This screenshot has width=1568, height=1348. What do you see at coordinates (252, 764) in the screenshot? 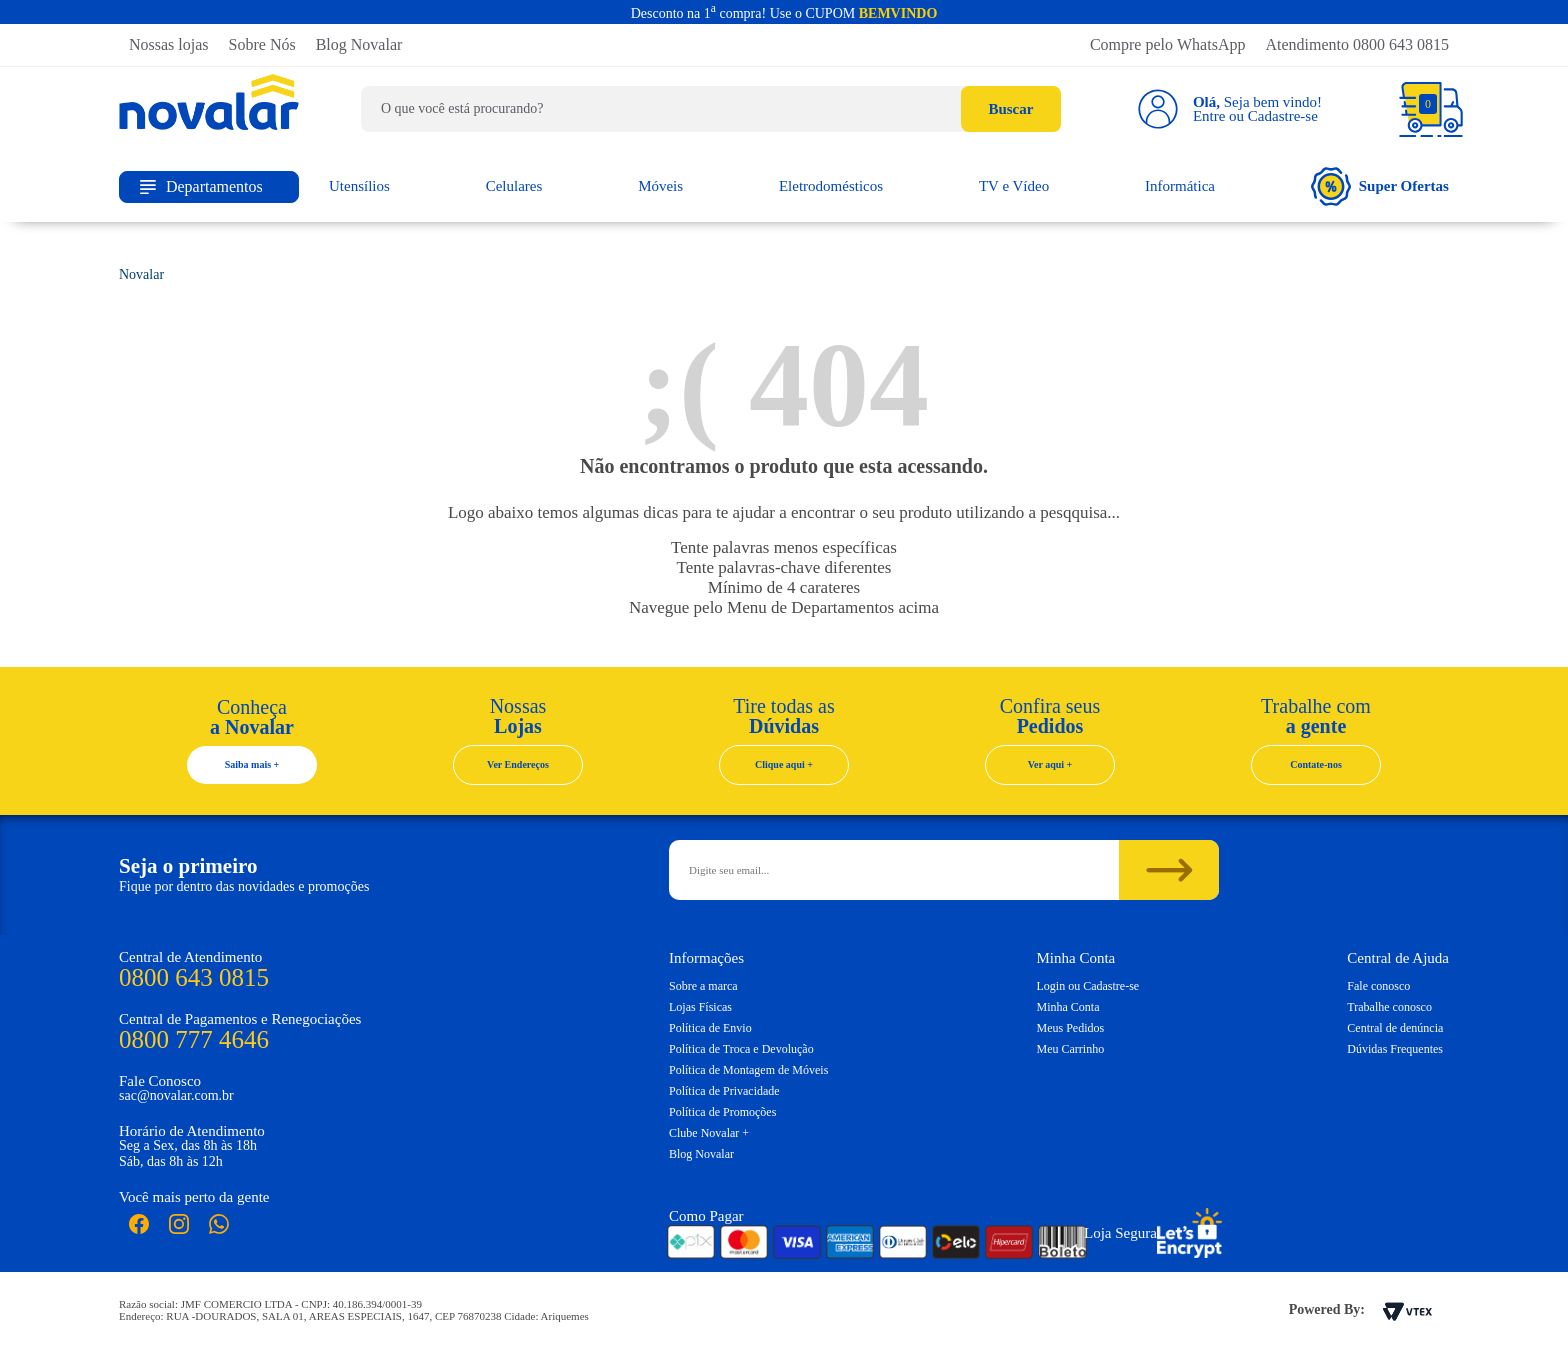
I see `Saiba mais +` at bounding box center [252, 764].